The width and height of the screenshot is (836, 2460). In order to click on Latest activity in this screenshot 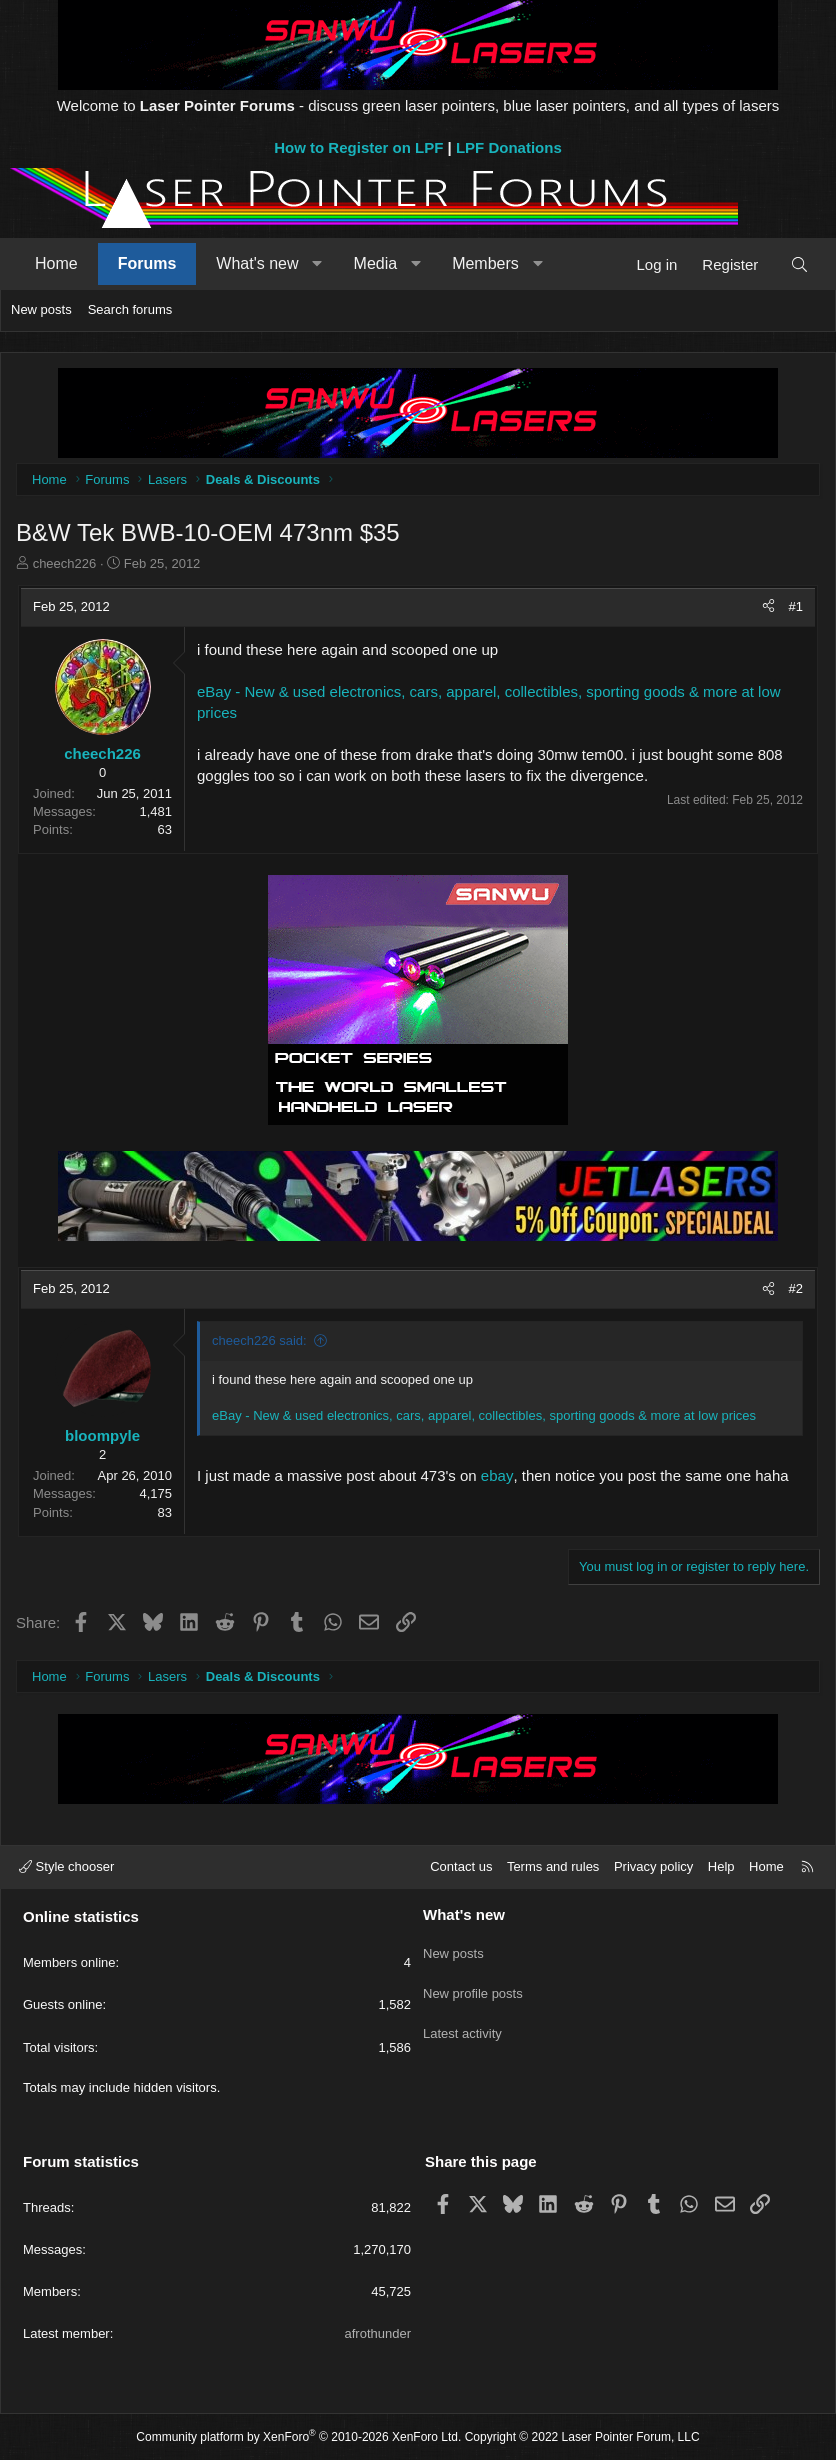, I will do `click(462, 2021)`.